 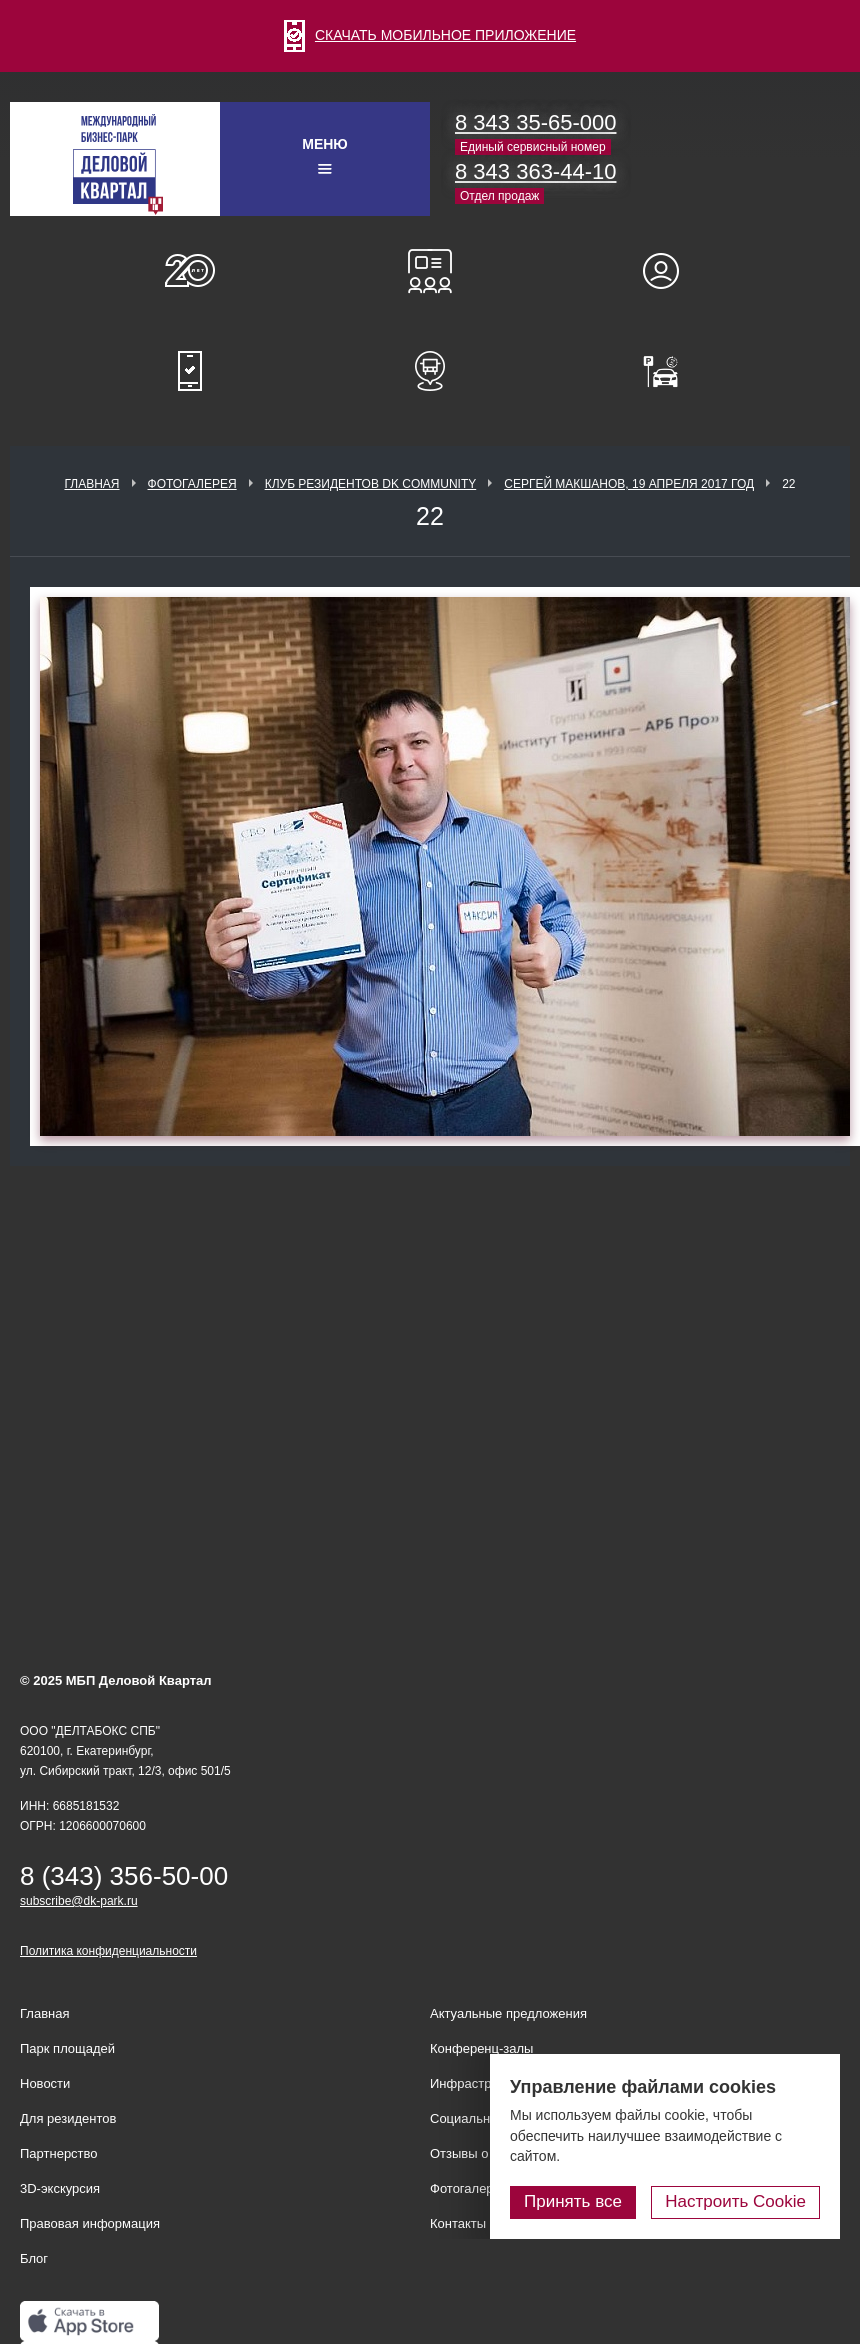 What do you see at coordinates (108, 1951) in the screenshot?
I see `Политика конфиденциальности` at bounding box center [108, 1951].